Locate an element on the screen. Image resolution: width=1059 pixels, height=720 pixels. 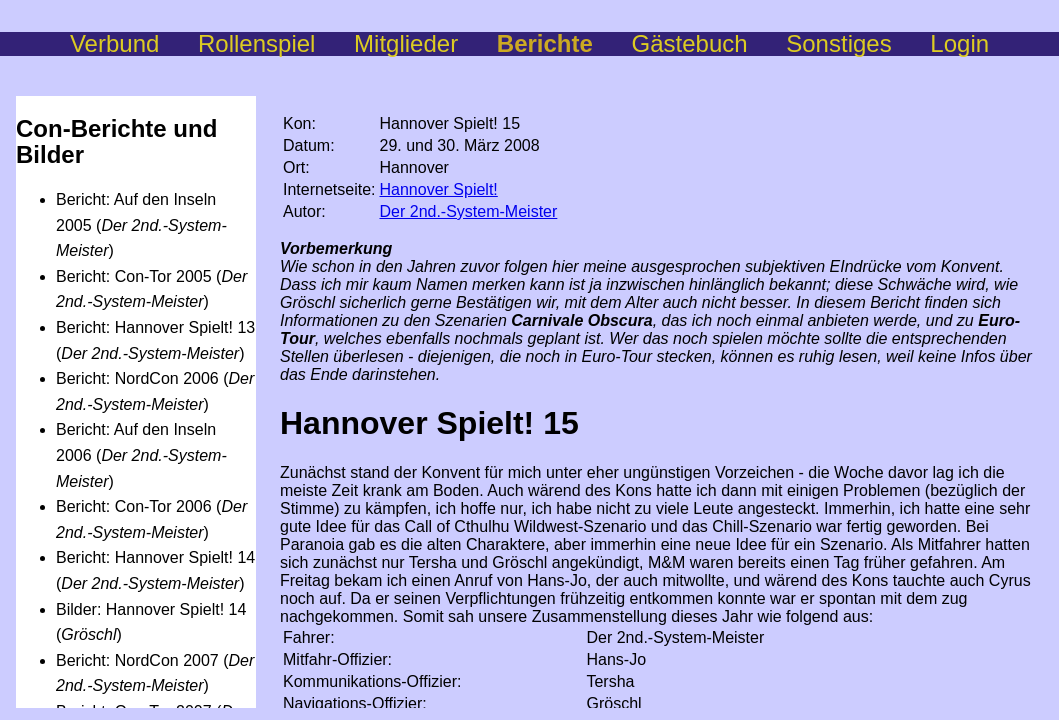
Mitglieder is located at coordinates (425, 43).